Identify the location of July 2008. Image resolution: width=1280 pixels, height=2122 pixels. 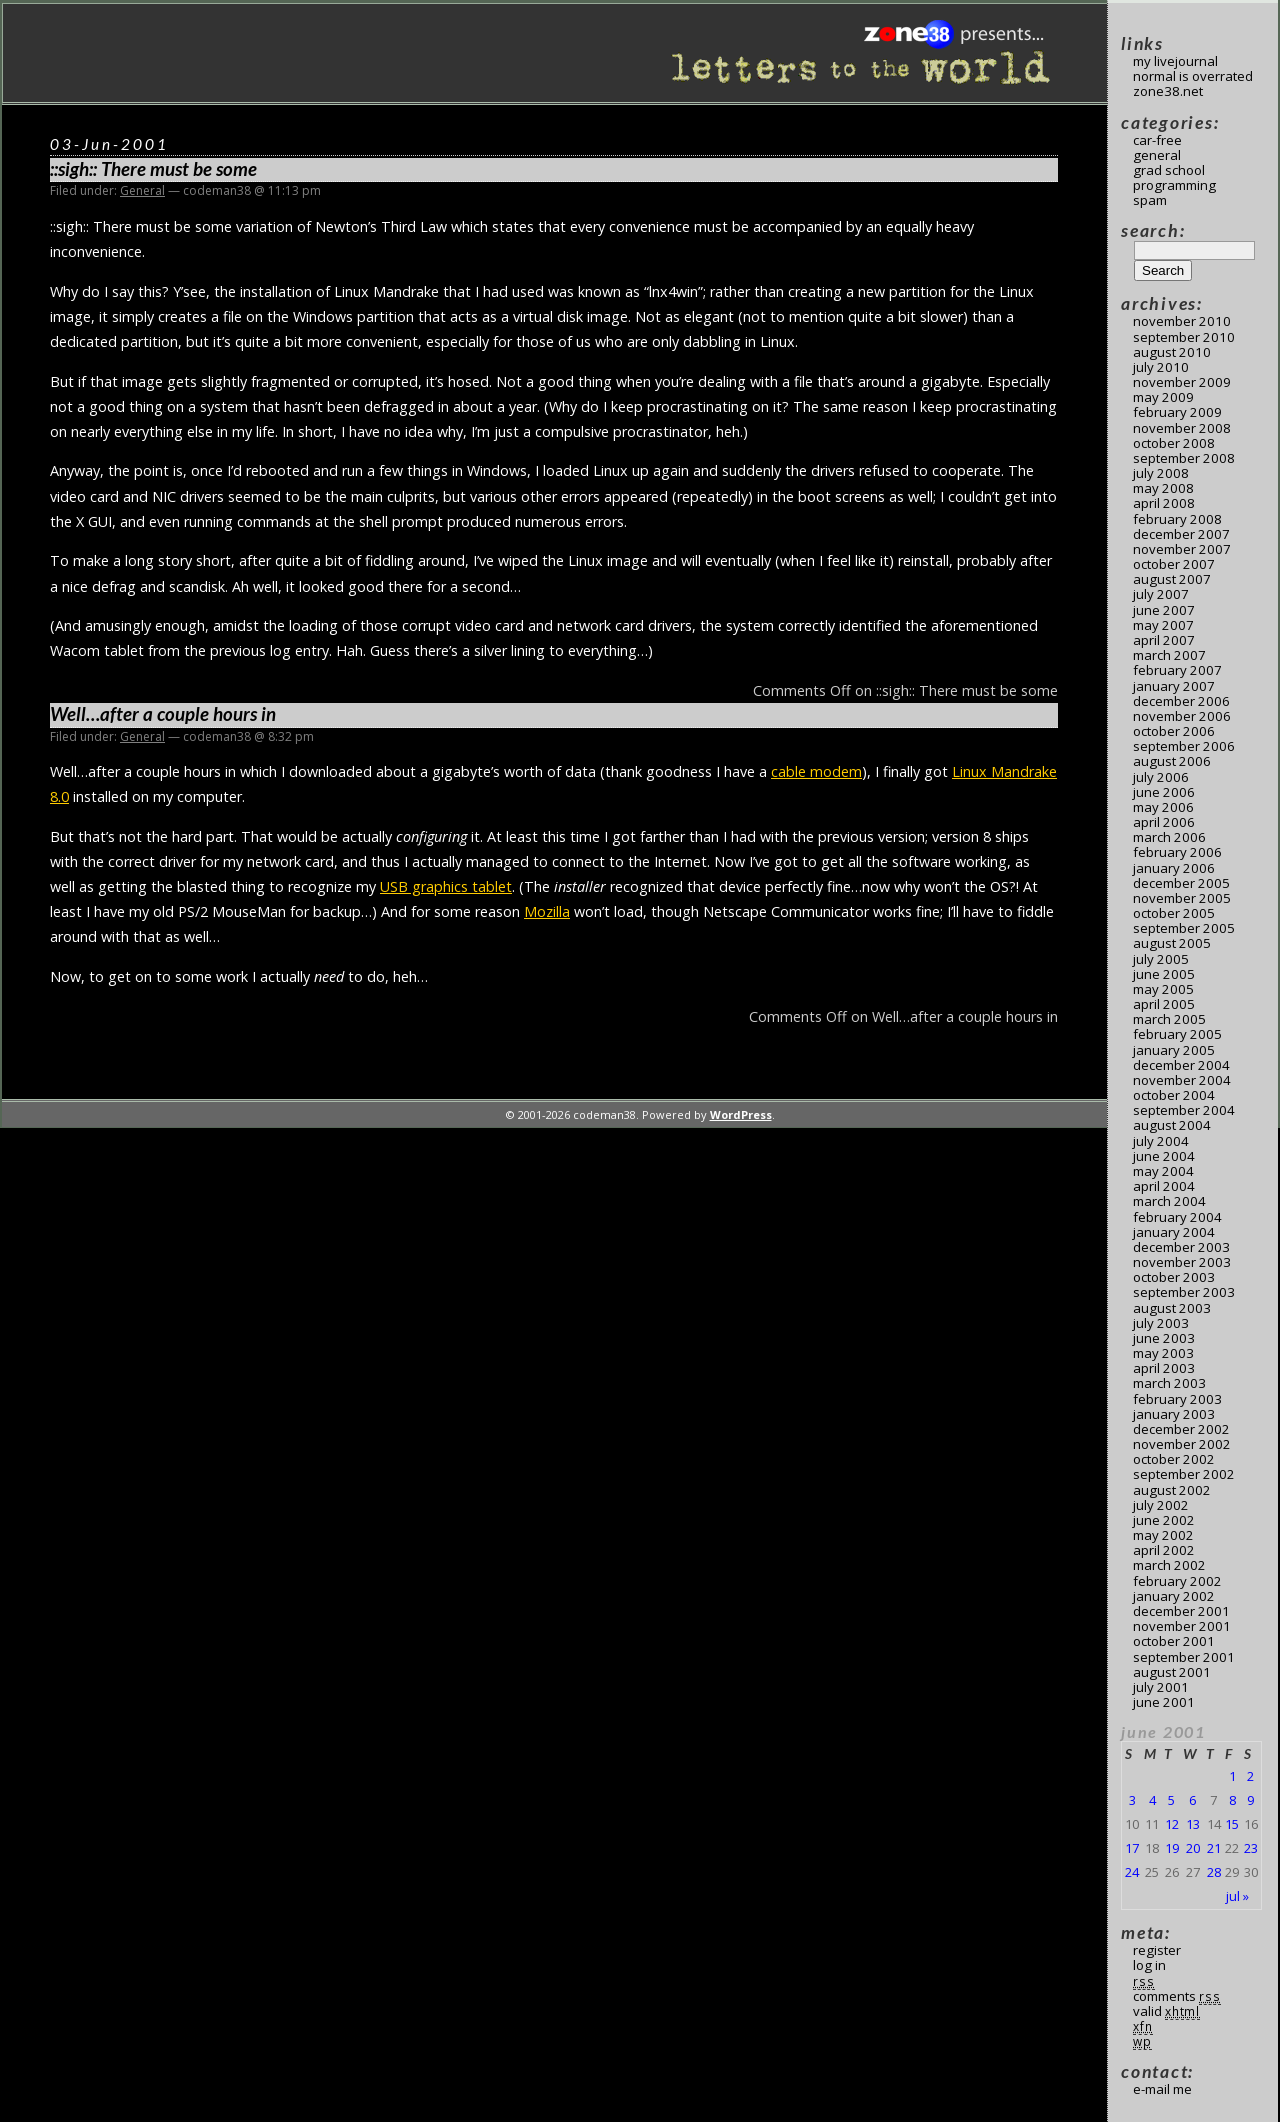
(1161, 473).